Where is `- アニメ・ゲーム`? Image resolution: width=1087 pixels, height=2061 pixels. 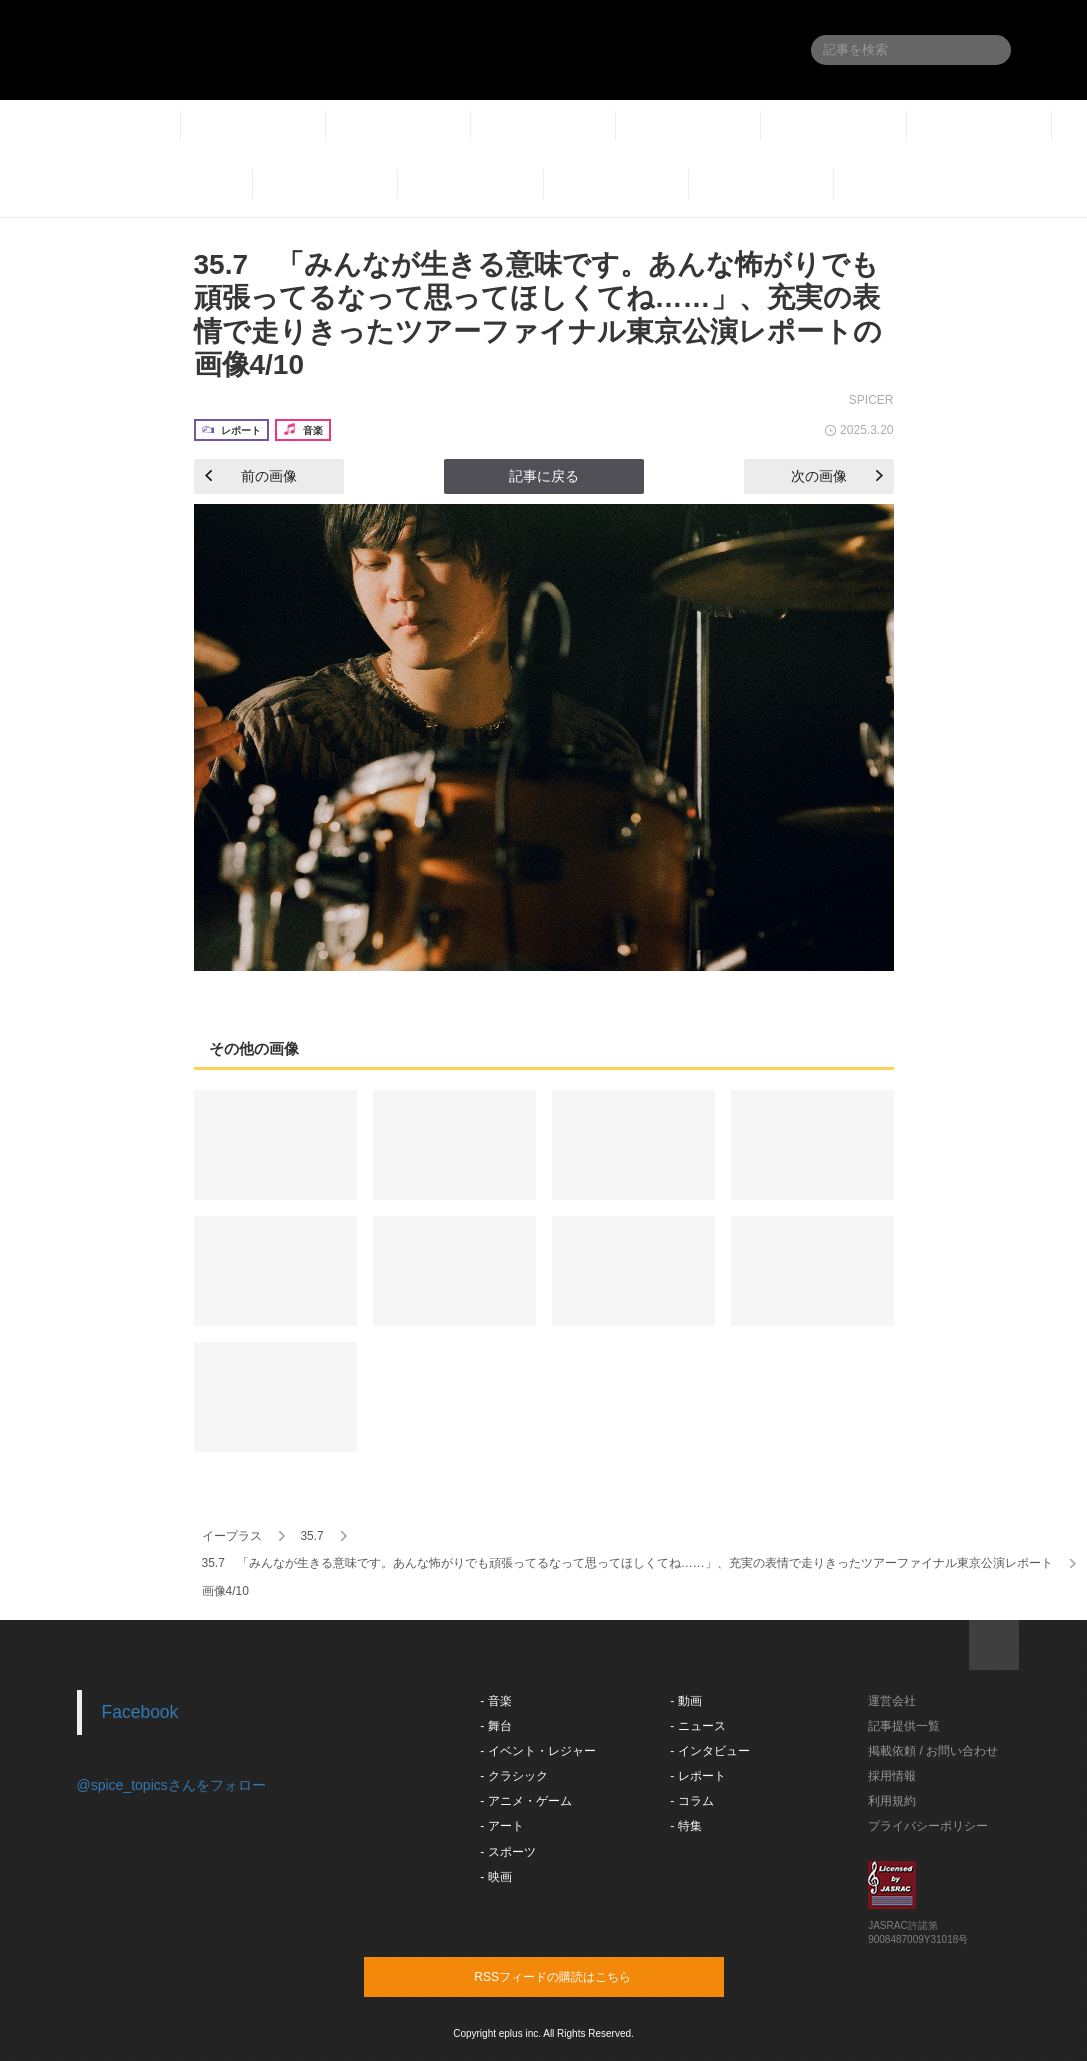
- アニメ・ゲーム is located at coordinates (525, 1801).